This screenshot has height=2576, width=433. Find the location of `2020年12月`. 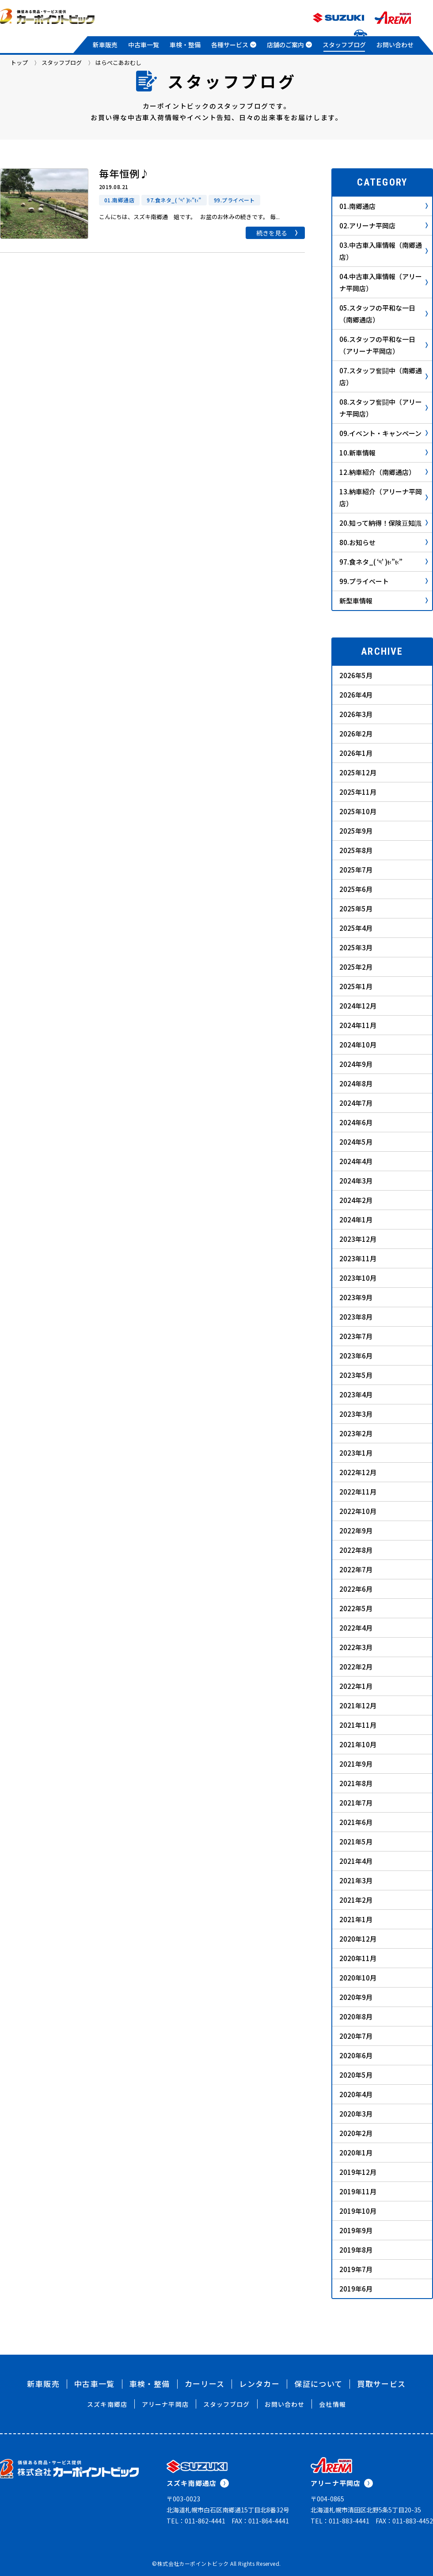

2020年12月 is located at coordinates (357, 1938).